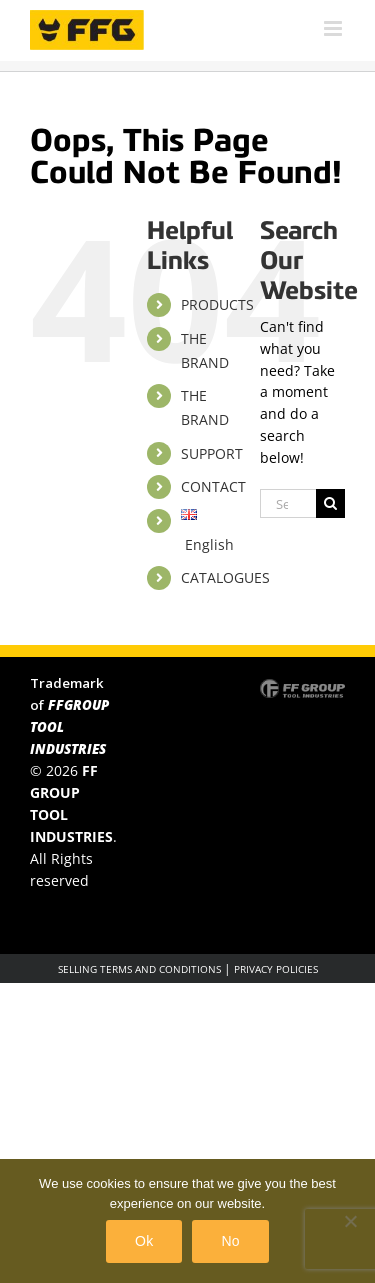 This screenshot has height=1283, width=375. I want to click on [Toggle mobile menu], so click(334, 28).